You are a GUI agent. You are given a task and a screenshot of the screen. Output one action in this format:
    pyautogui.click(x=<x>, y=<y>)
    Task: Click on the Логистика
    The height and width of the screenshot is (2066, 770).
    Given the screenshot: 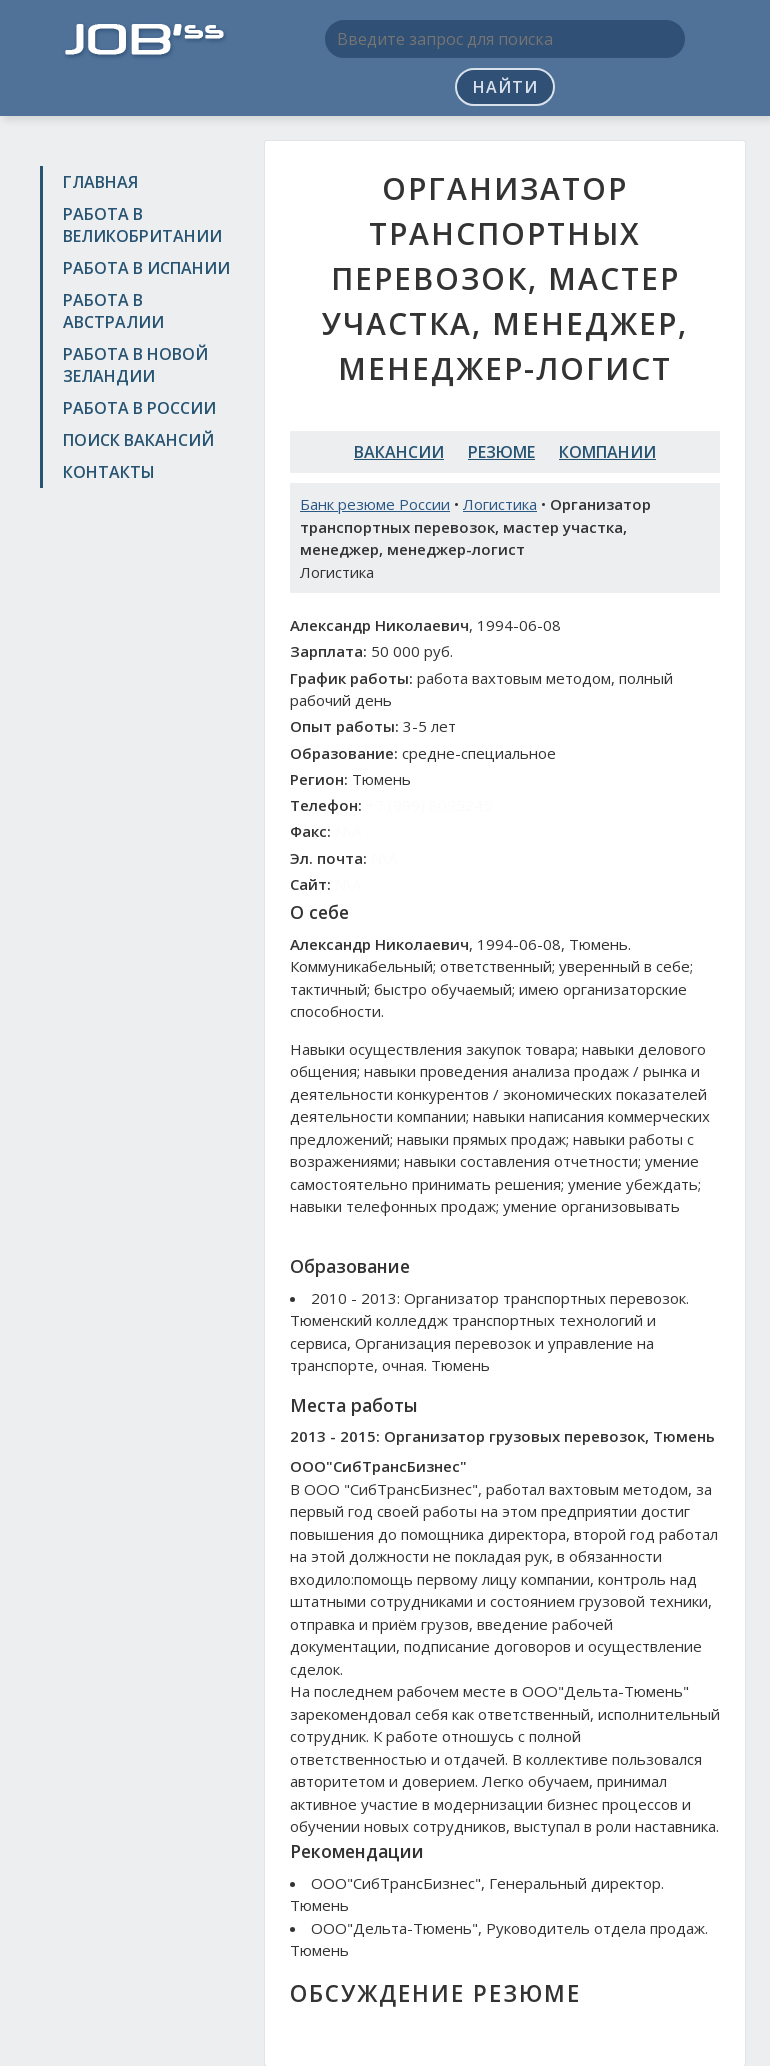 What is the action you would take?
    pyautogui.click(x=500, y=504)
    